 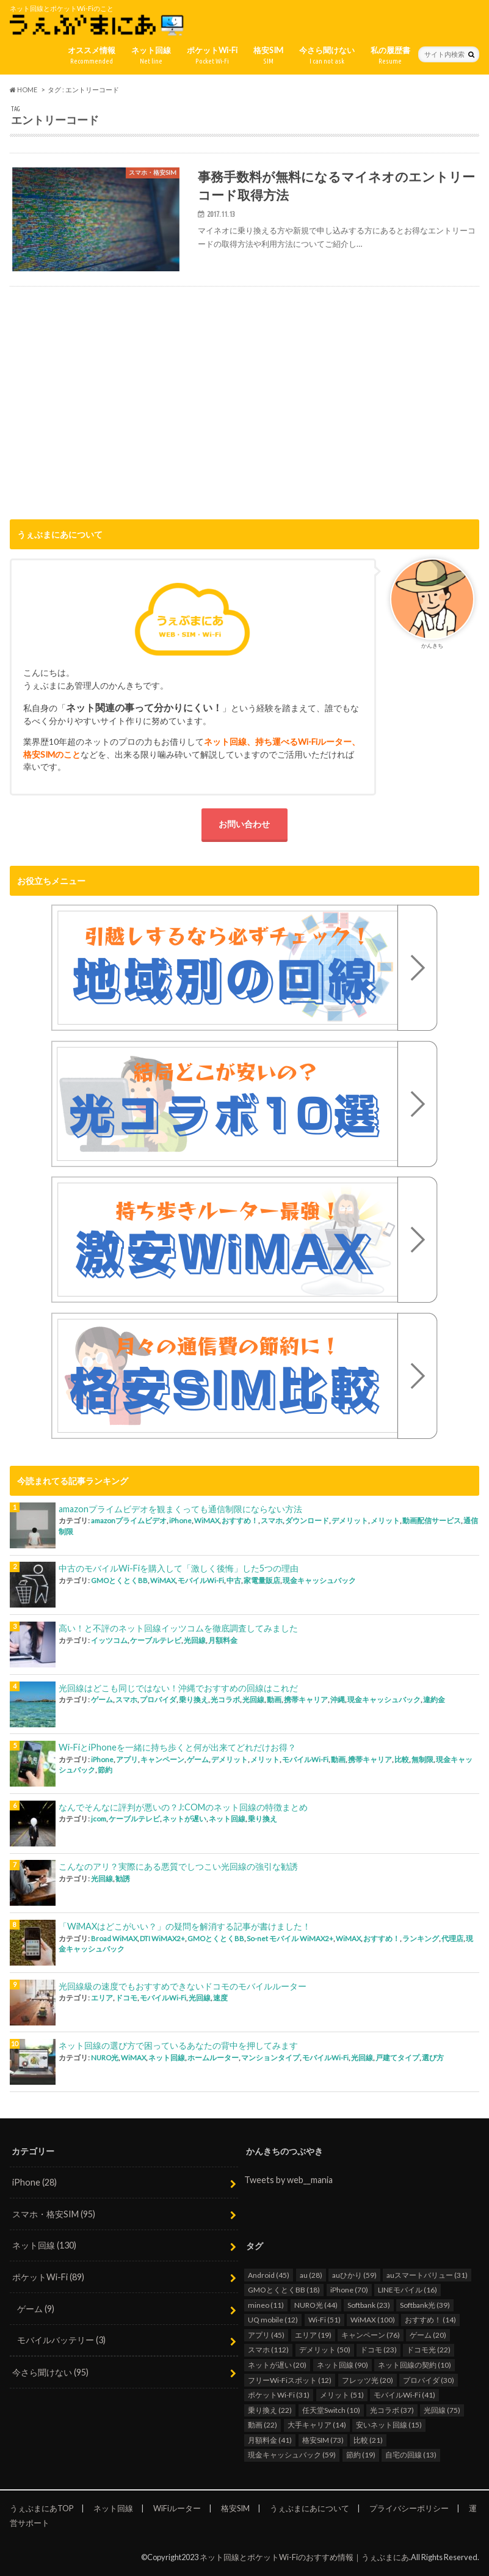 What do you see at coordinates (220, 1998) in the screenshot?
I see `速度` at bounding box center [220, 1998].